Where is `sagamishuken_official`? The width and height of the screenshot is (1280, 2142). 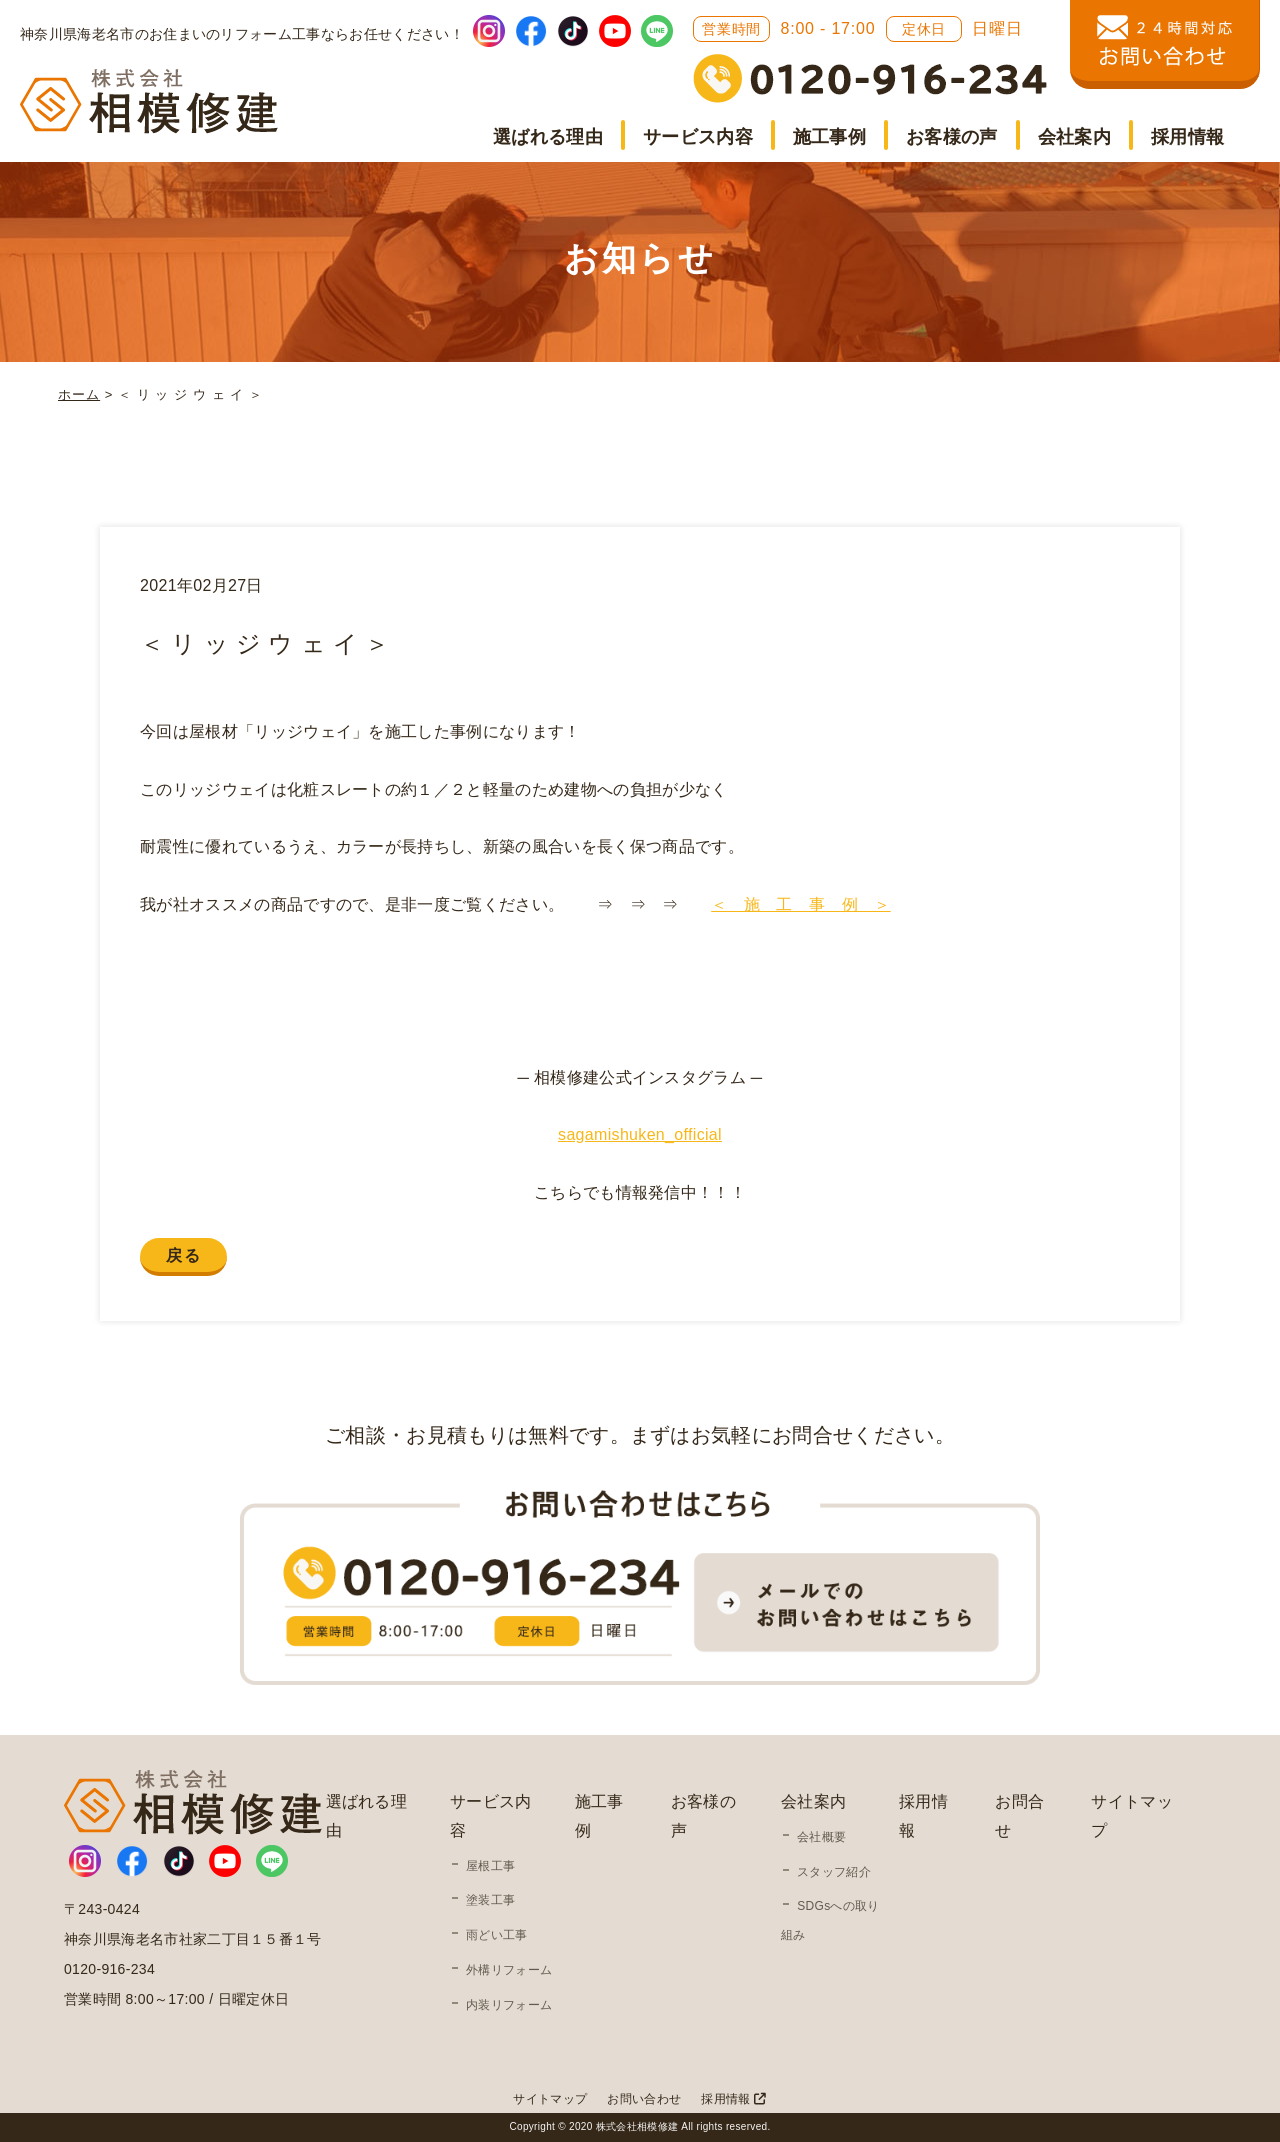
sagamishuken_official is located at coordinates (640, 1134).